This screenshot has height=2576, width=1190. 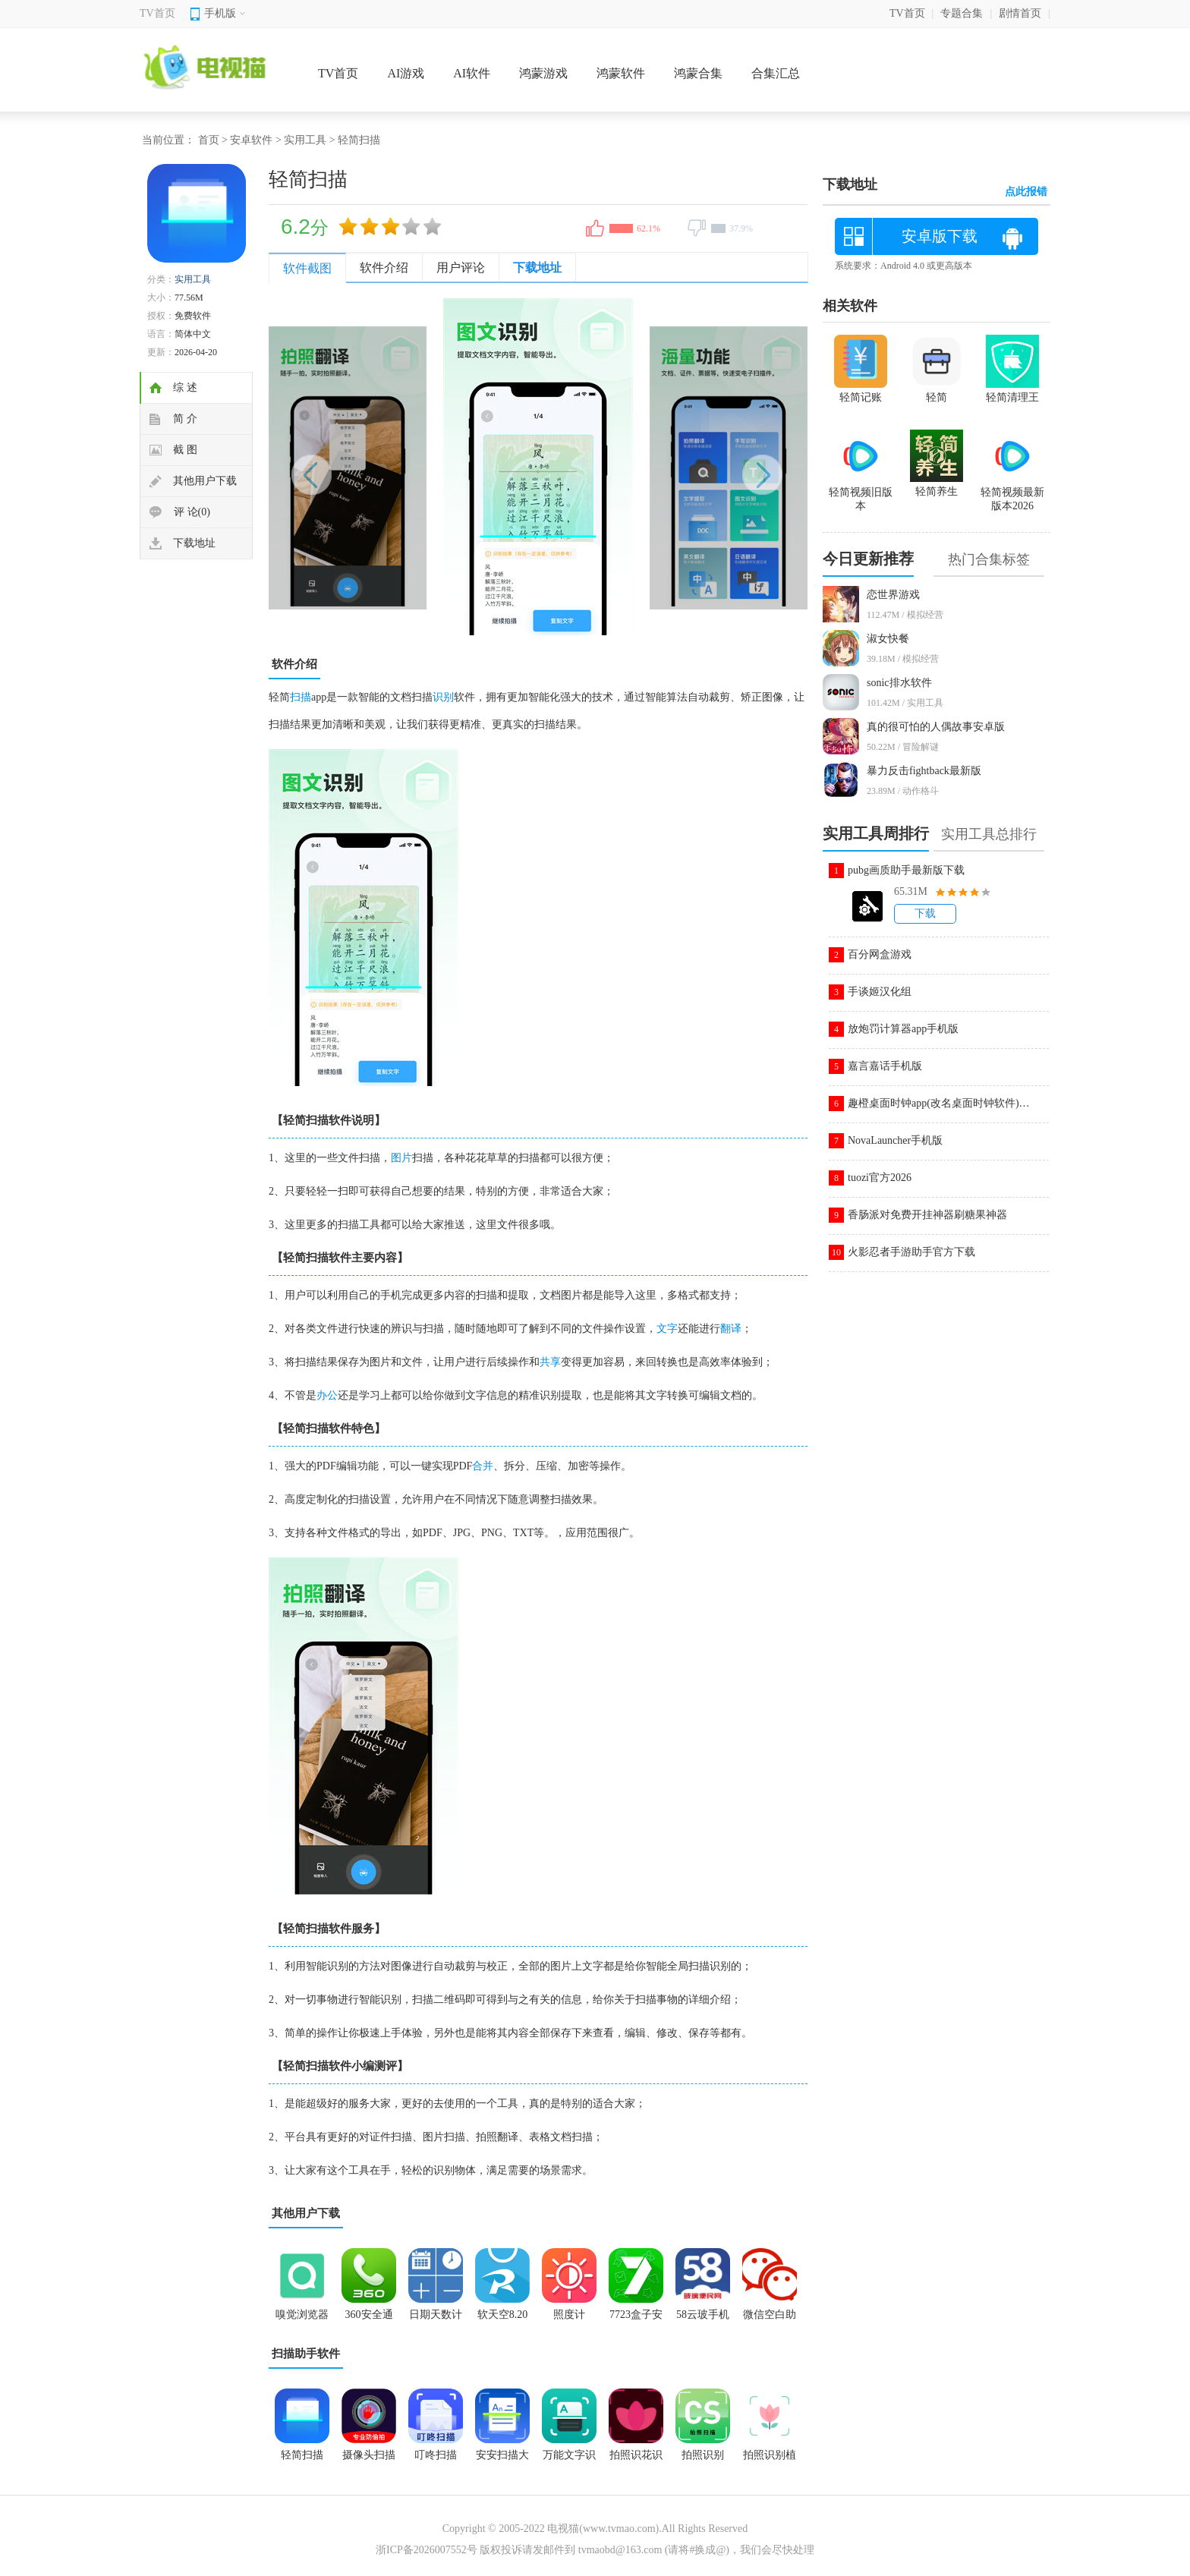 What do you see at coordinates (305, 140) in the screenshot?
I see `实用工具` at bounding box center [305, 140].